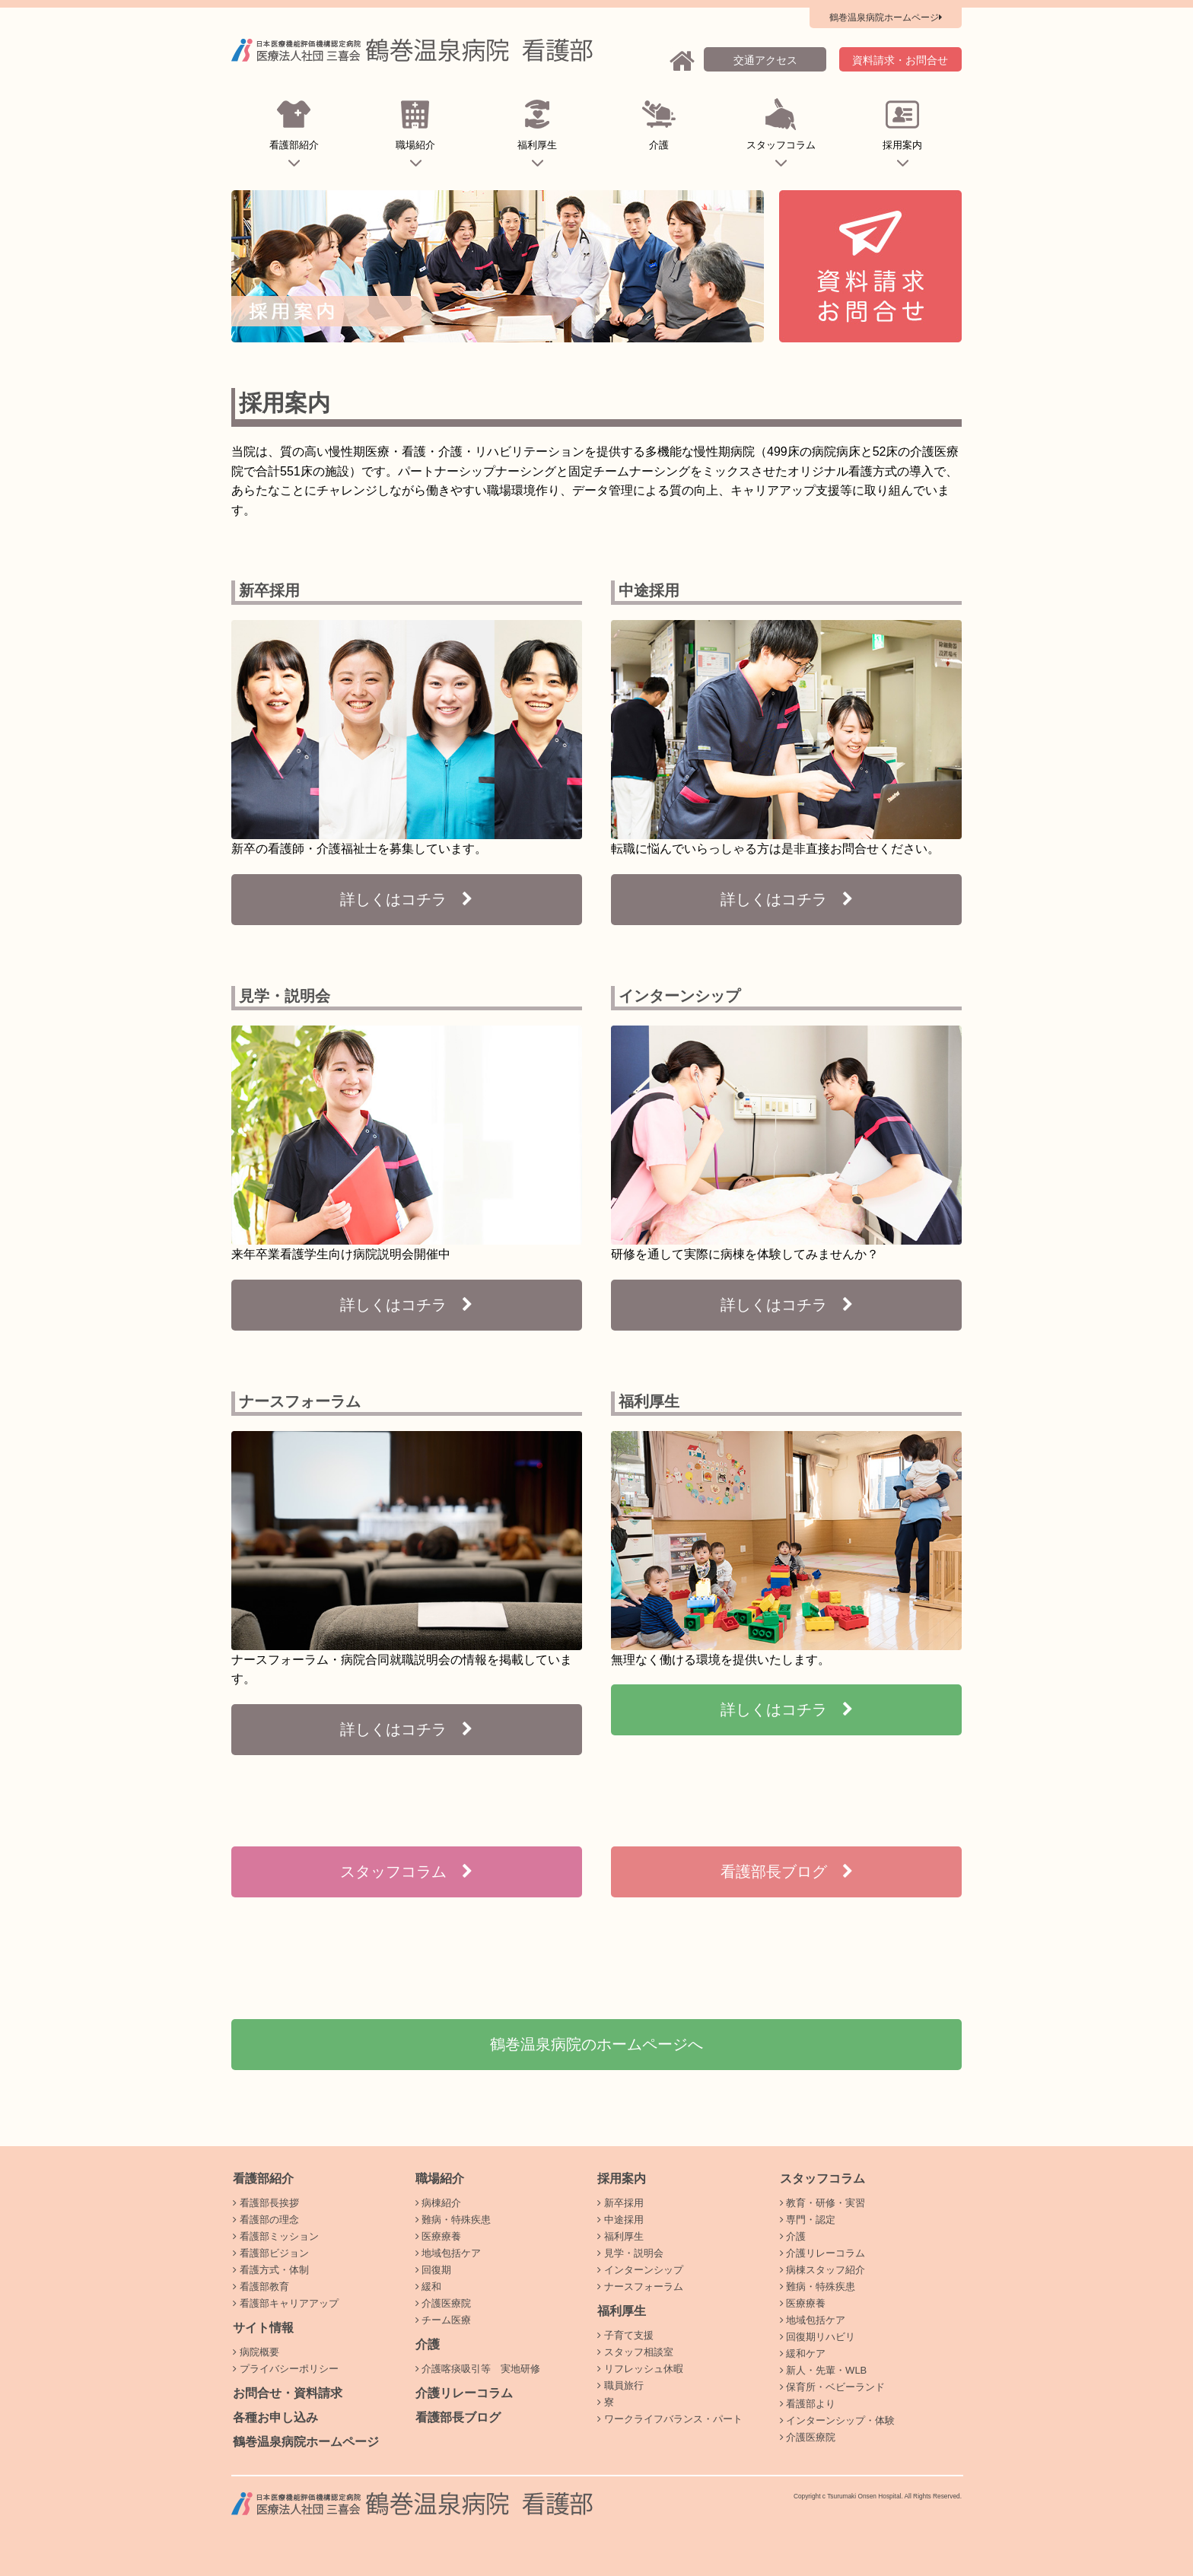 This screenshot has height=2576, width=1193. What do you see at coordinates (294, 136) in the screenshot?
I see `看護部紹介` at bounding box center [294, 136].